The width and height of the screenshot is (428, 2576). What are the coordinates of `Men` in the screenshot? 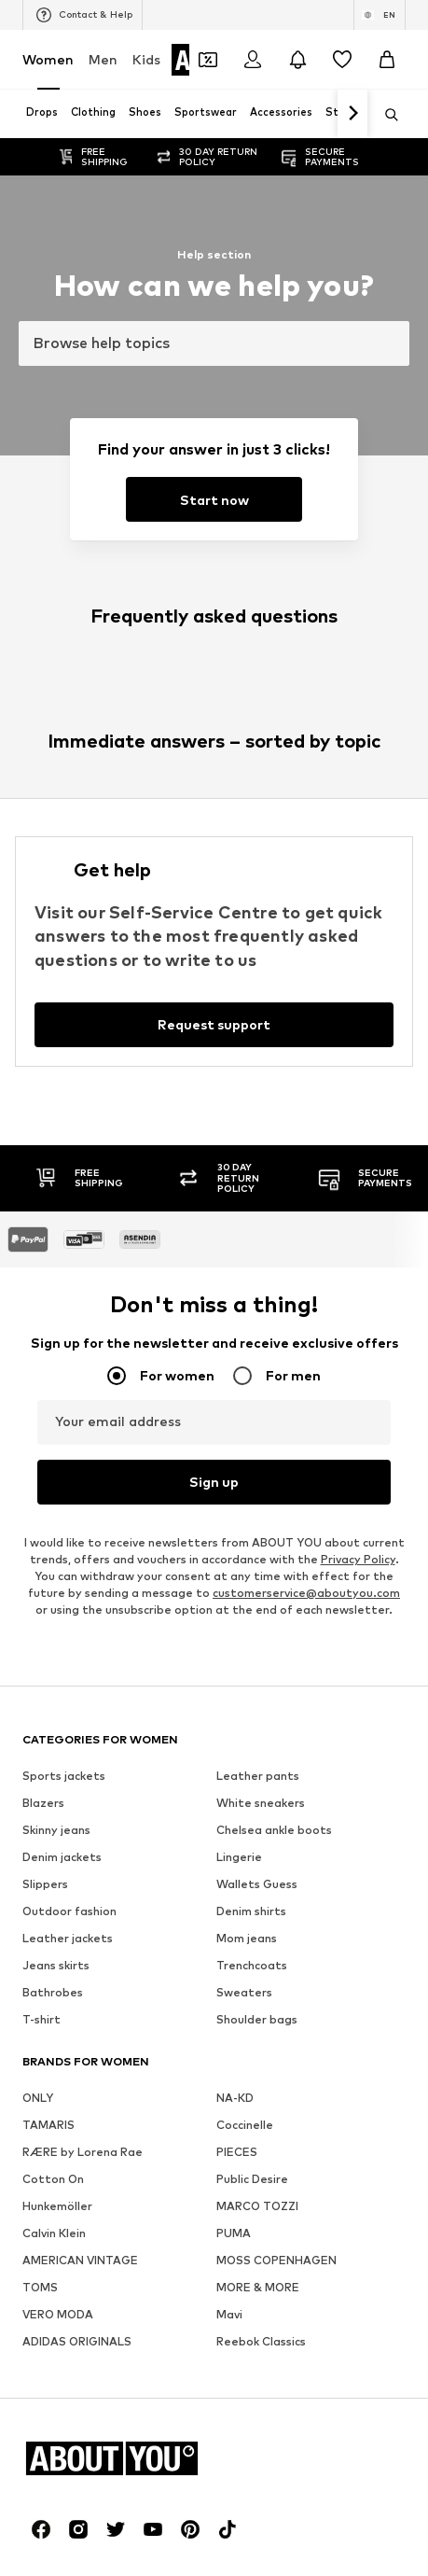 It's located at (103, 59).